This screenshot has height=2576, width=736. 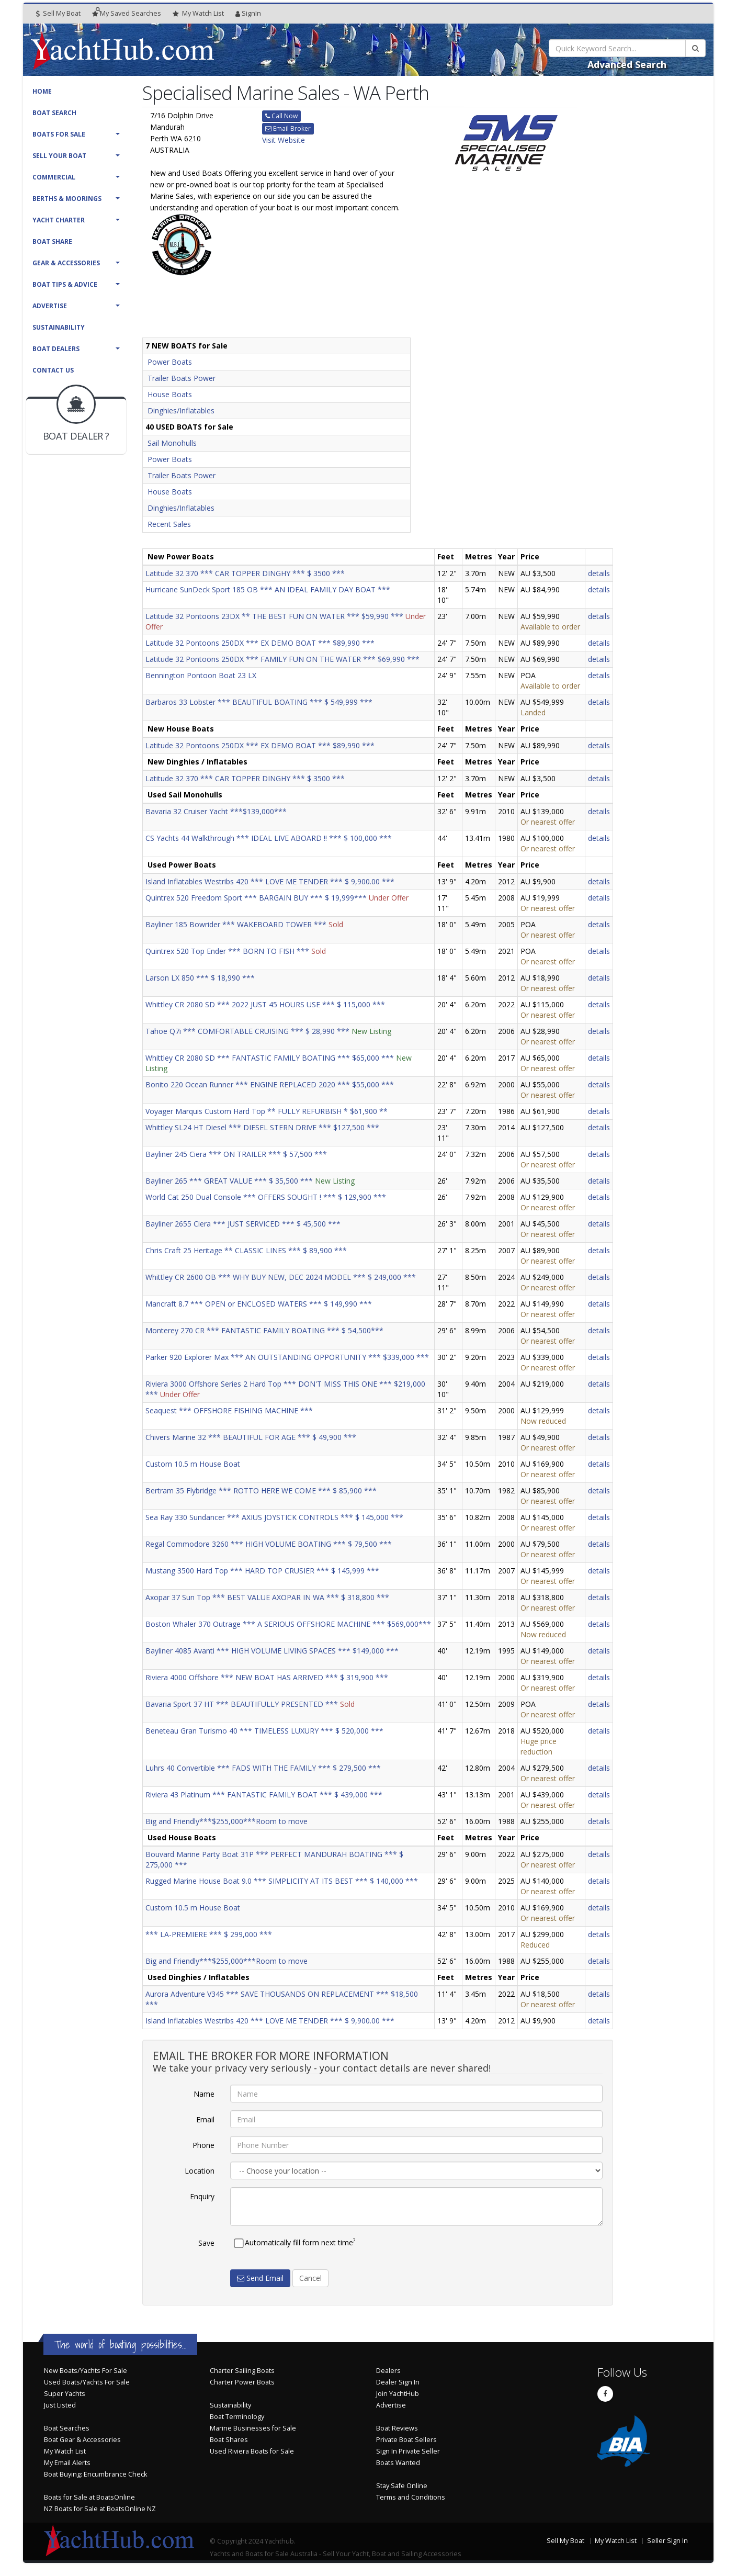 What do you see at coordinates (274, 616) in the screenshot?
I see `Latitude 32 Pontoons 23DX ** THE BEST FUN ON WATER *** $59,990 ***` at bounding box center [274, 616].